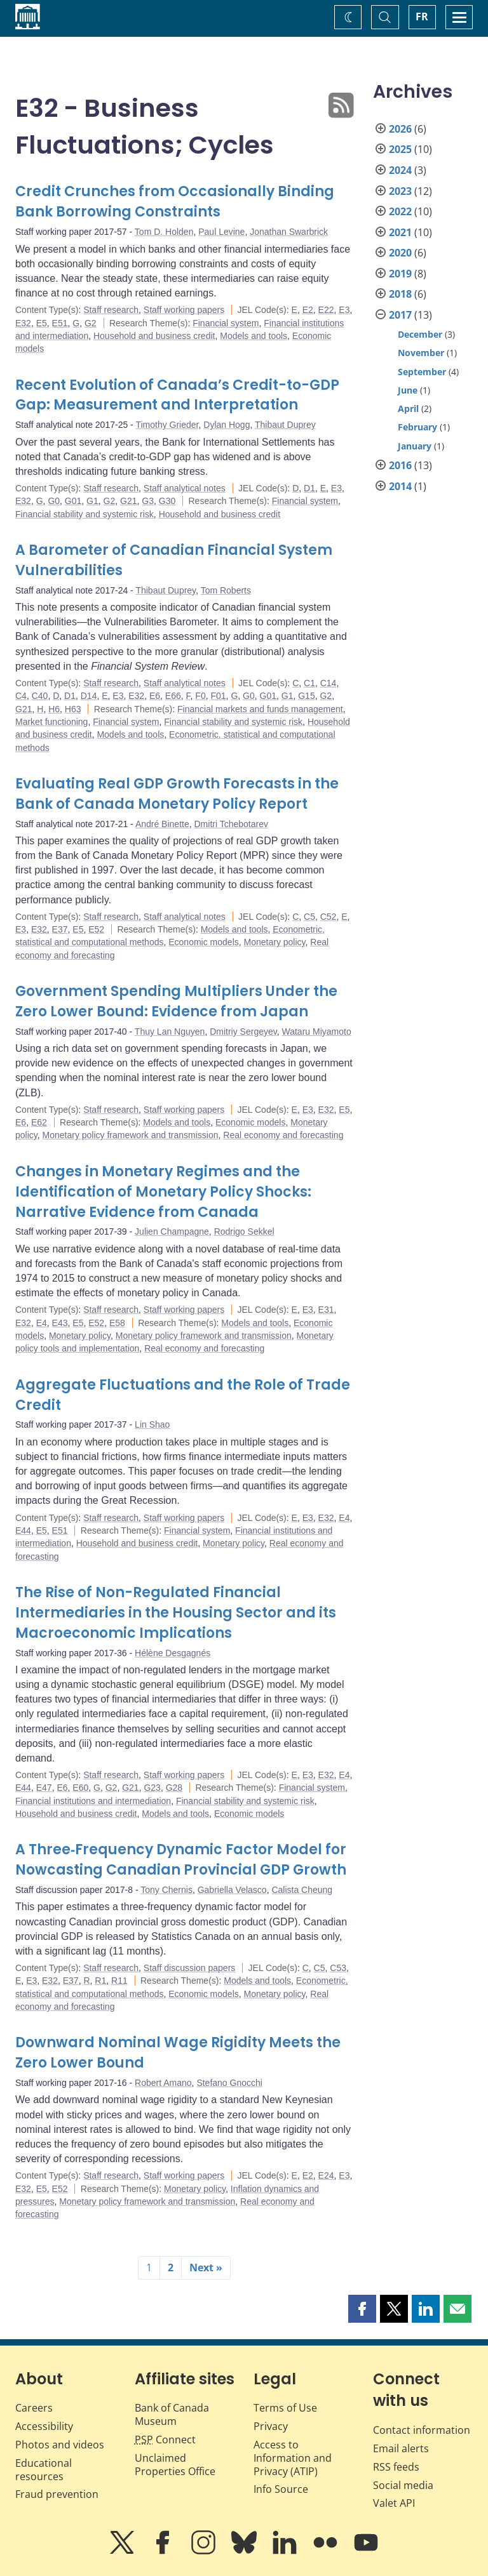 The image size is (488, 2576). I want to click on Terms of Use, so click(285, 2408).